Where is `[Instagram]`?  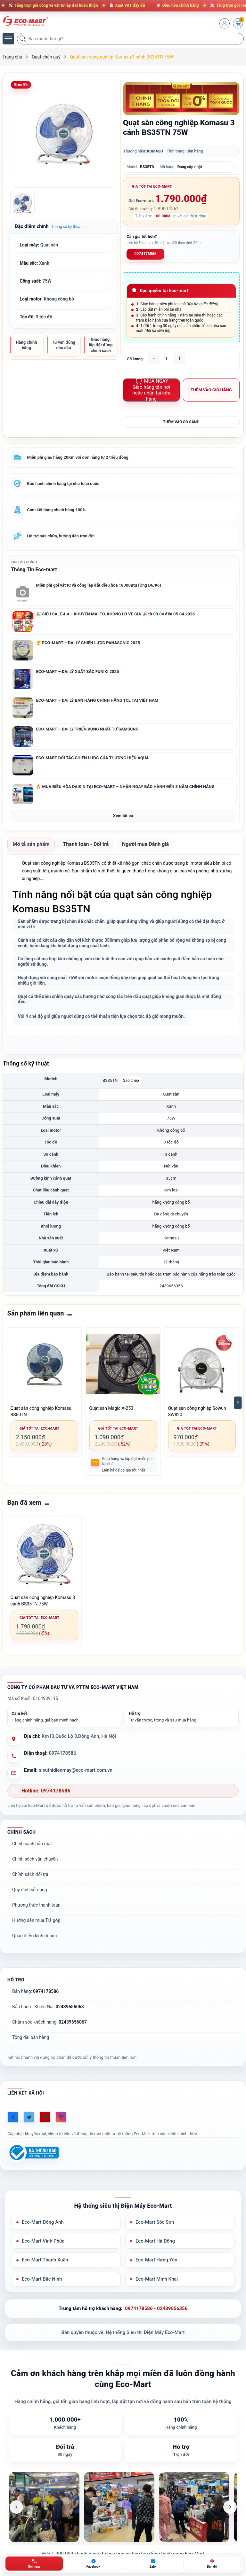 [Instagram] is located at coordinates (61, 2117).